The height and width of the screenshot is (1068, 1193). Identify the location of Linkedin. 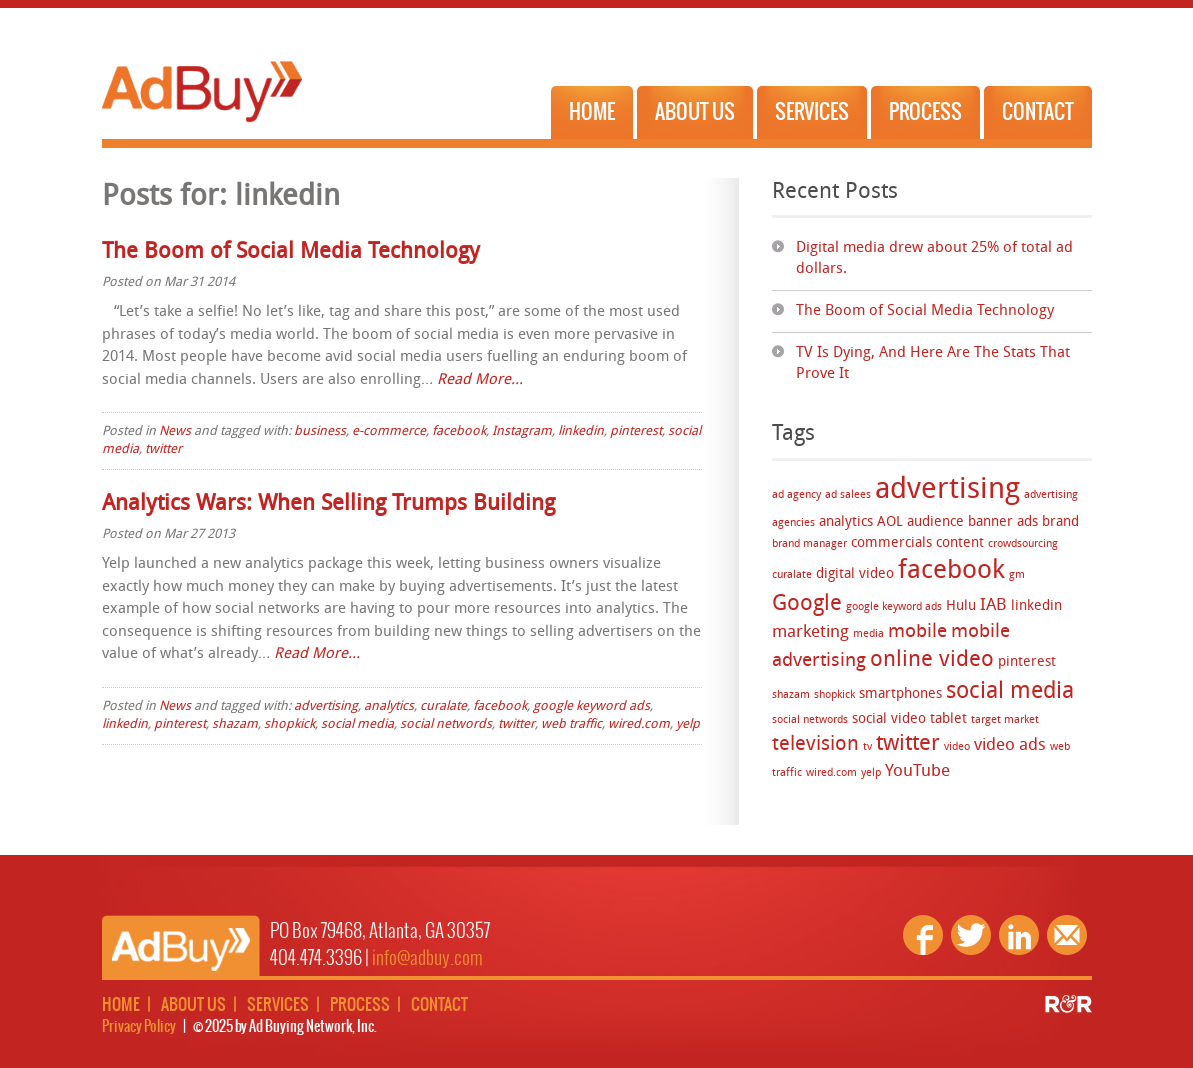
(1019, 935).